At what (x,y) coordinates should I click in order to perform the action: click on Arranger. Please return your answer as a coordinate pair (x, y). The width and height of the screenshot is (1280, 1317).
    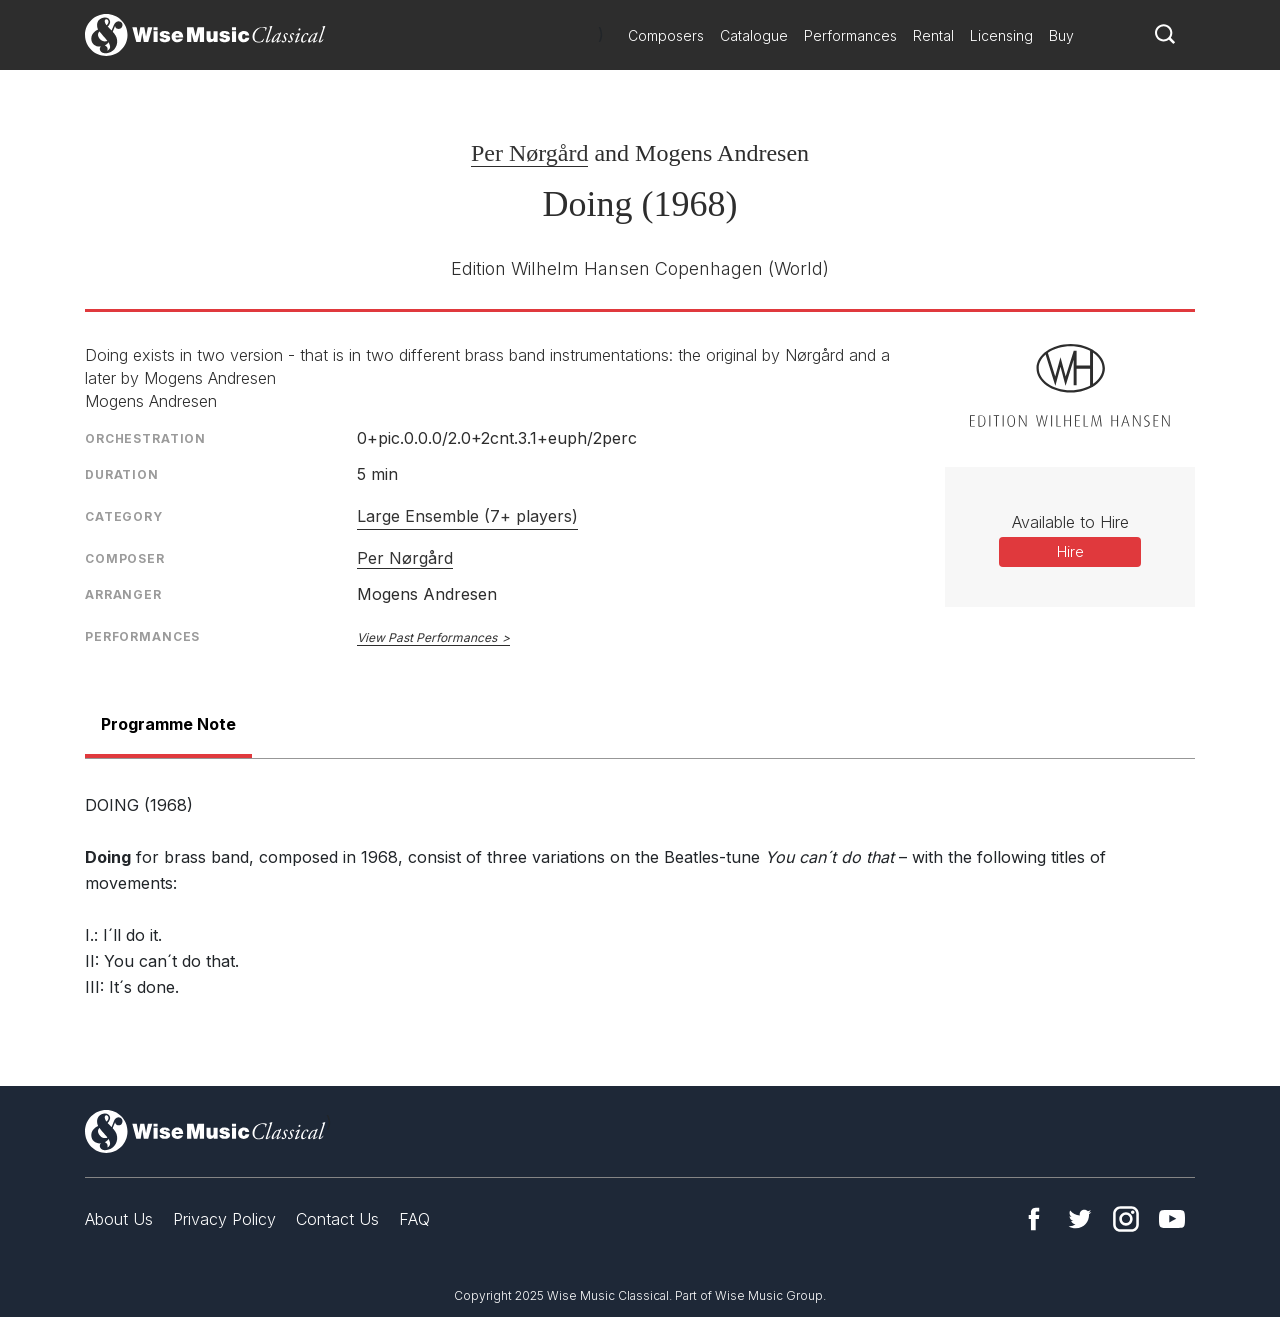
    Looking at the image, I should click on (123, 594).